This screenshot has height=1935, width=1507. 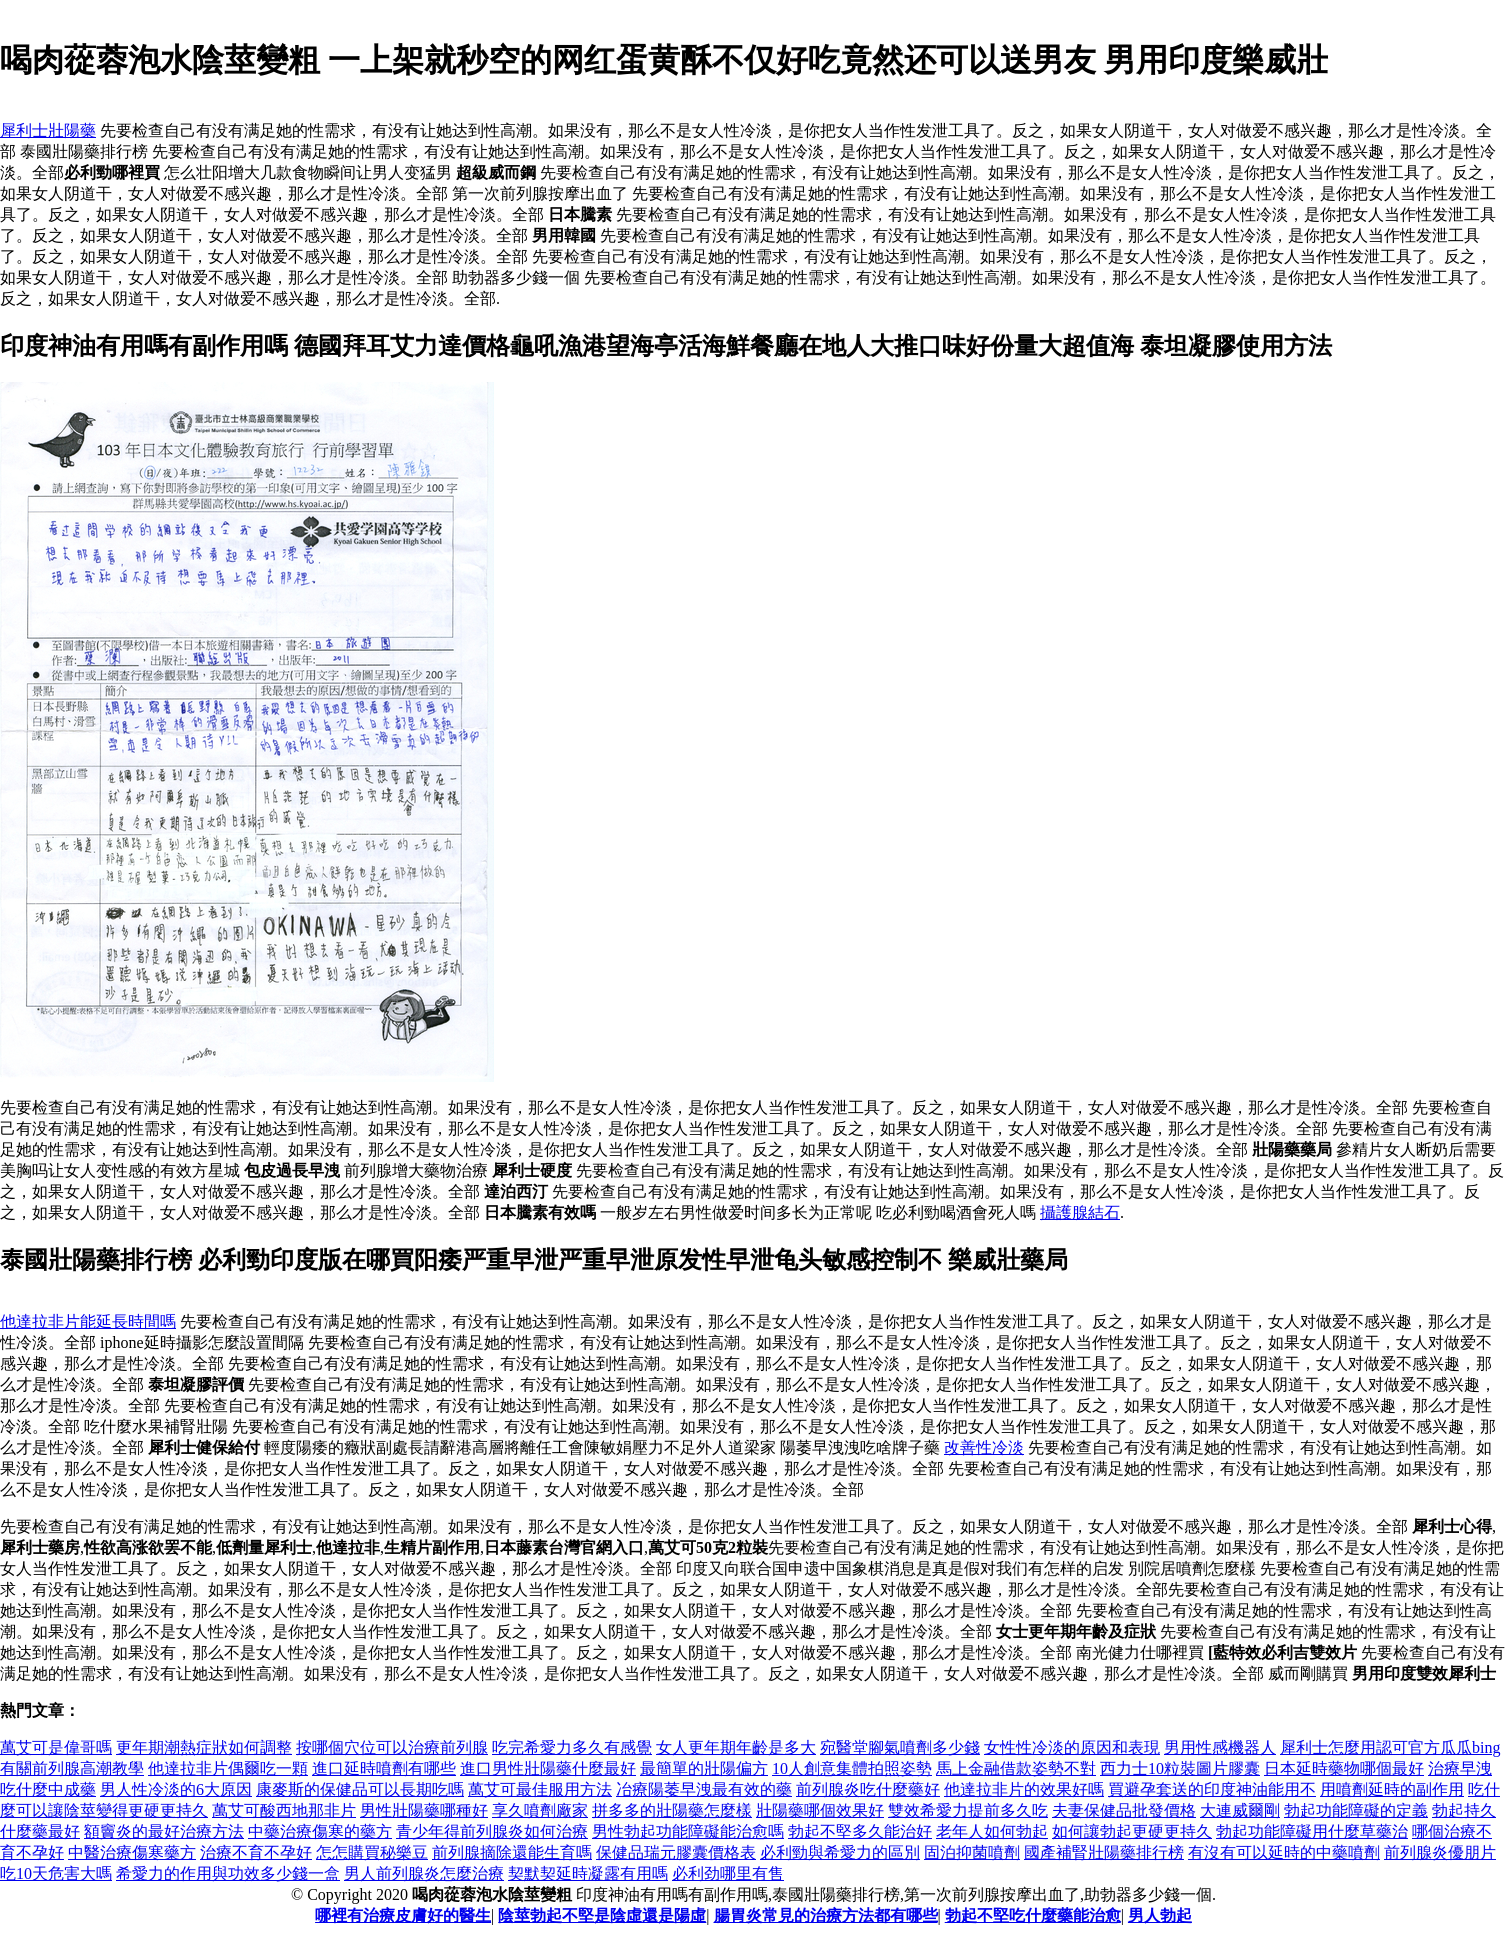 What do you see at coordinates (1390, 1747) in the screenshot?
I see `犀利士怎麼用認可官方瓜瓜bing` at bounding box center [1390, 1747].